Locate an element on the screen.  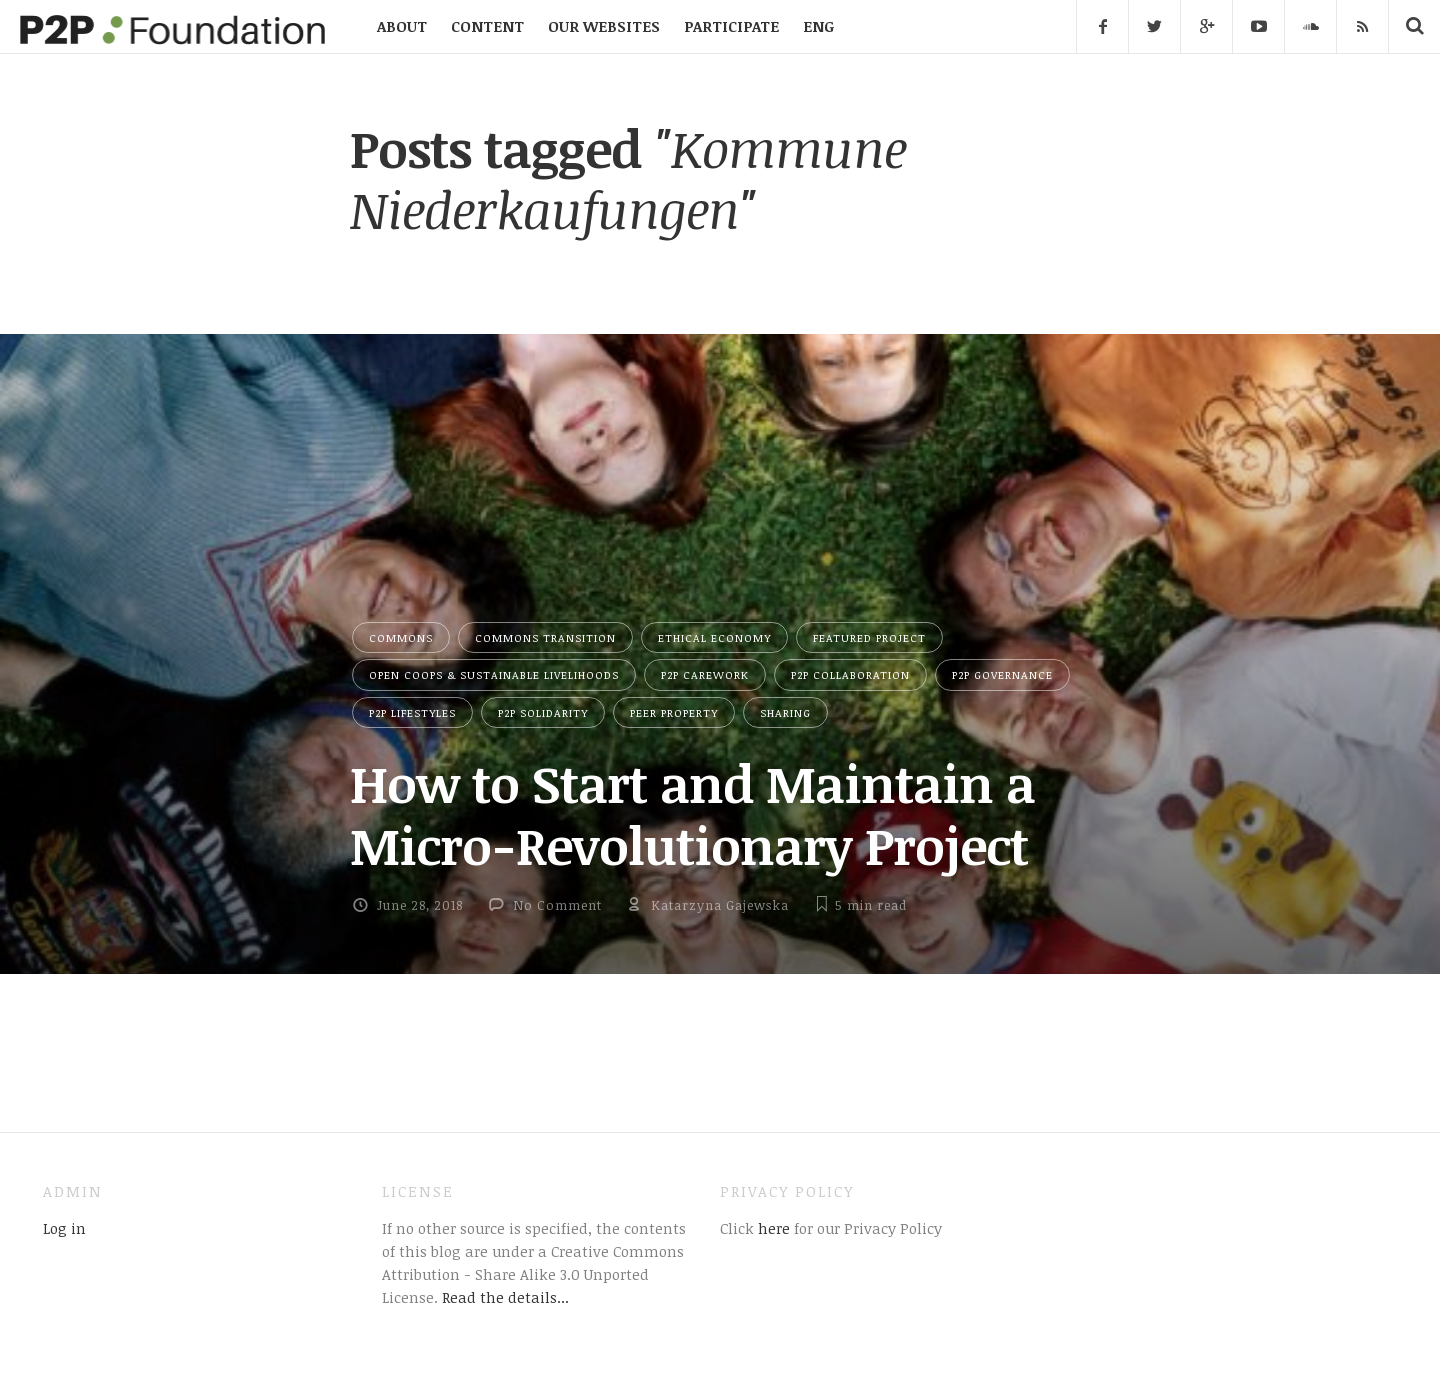
Peer Property is located at coordinates (674, 712).